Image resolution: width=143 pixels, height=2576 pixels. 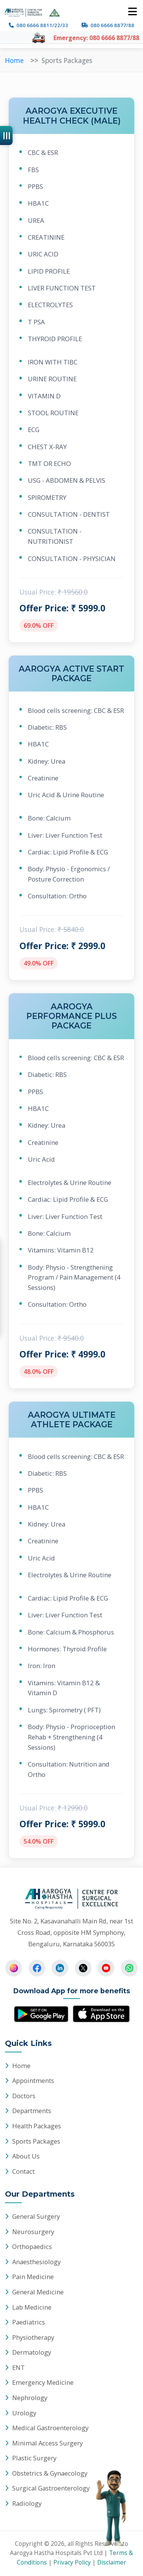 What do you see at coordinates (29, 2397) in the screenshot?
I see `Nephrology` at bounding box center [29, 2397].